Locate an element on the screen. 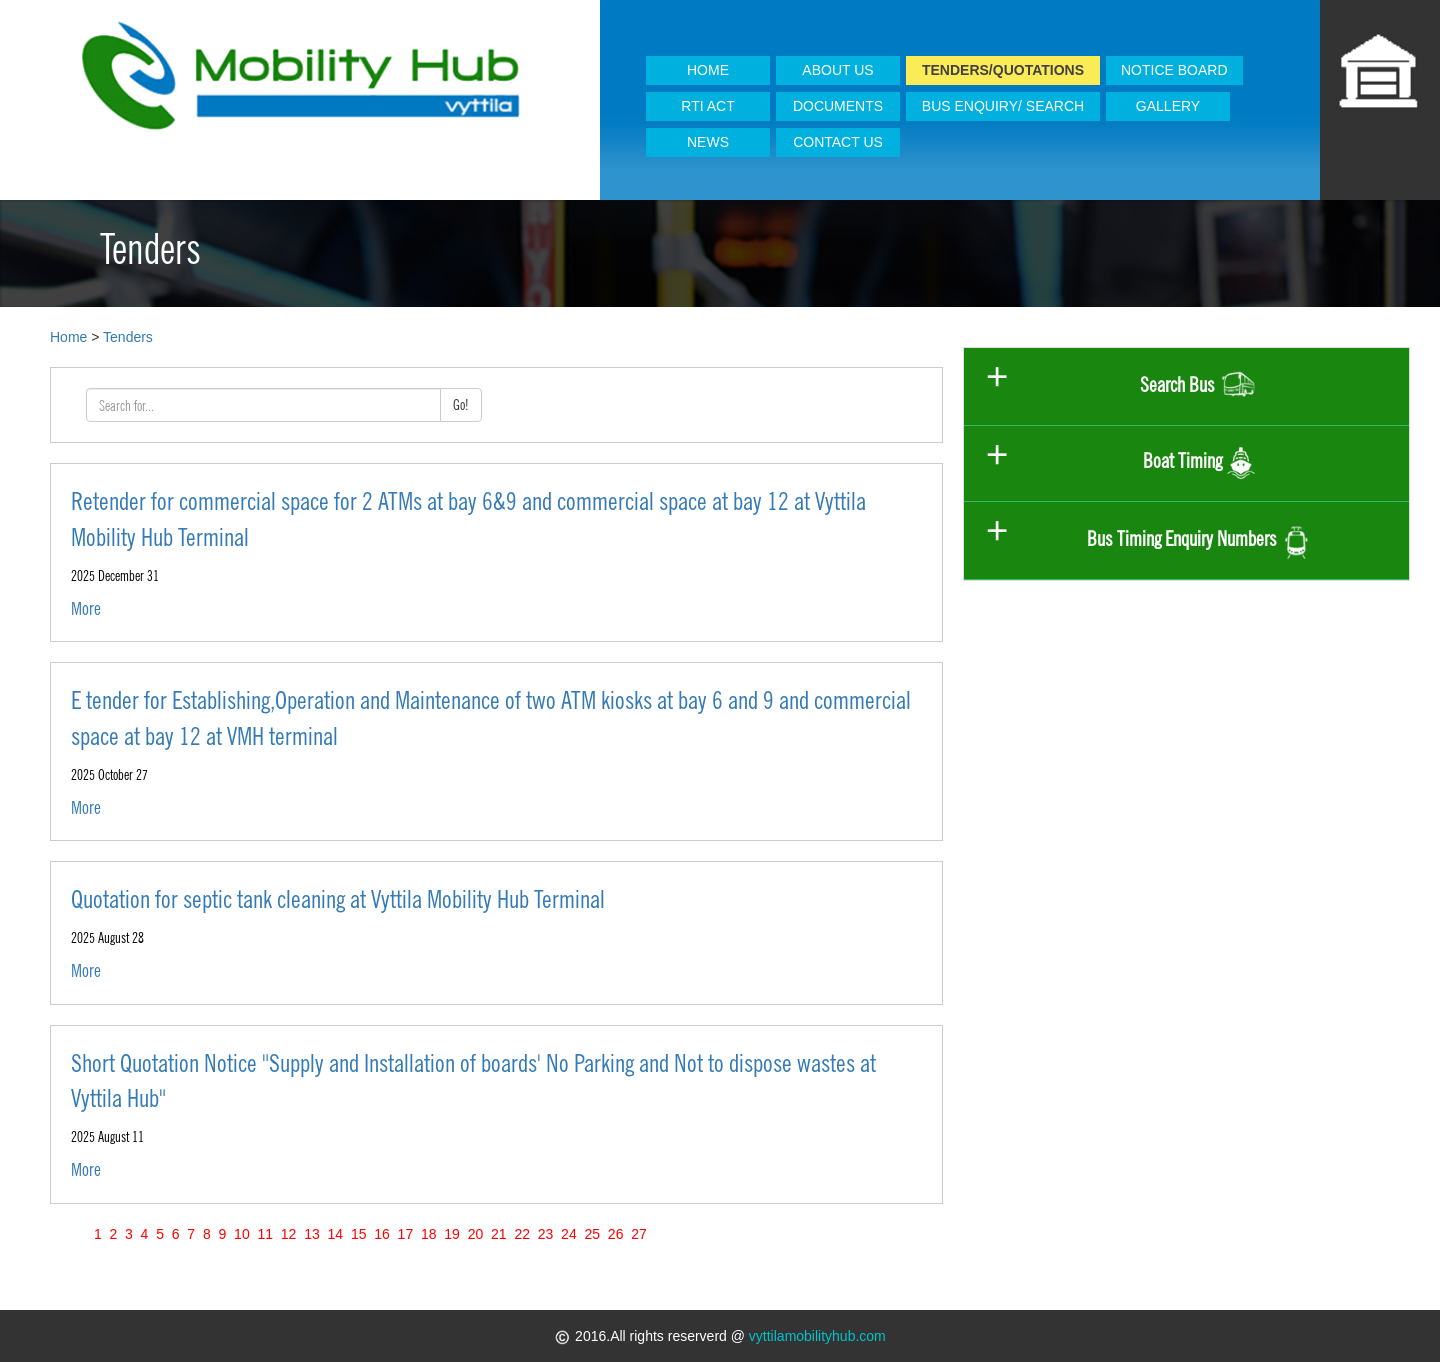 The image size is (1440, 1362). Tenders is located at coordinates (128, 337).